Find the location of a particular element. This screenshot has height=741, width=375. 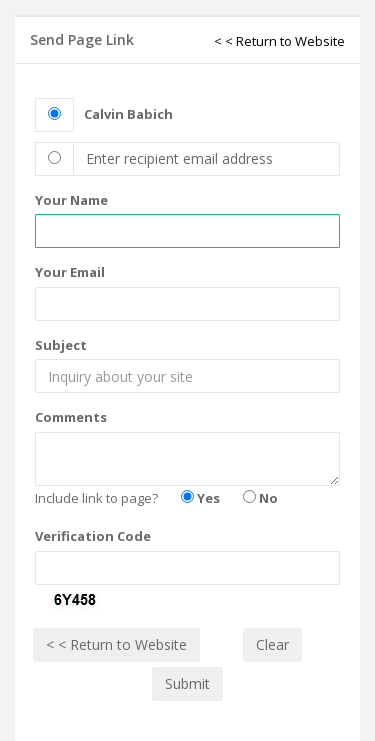

Comments is located at coordinates (71, 417).